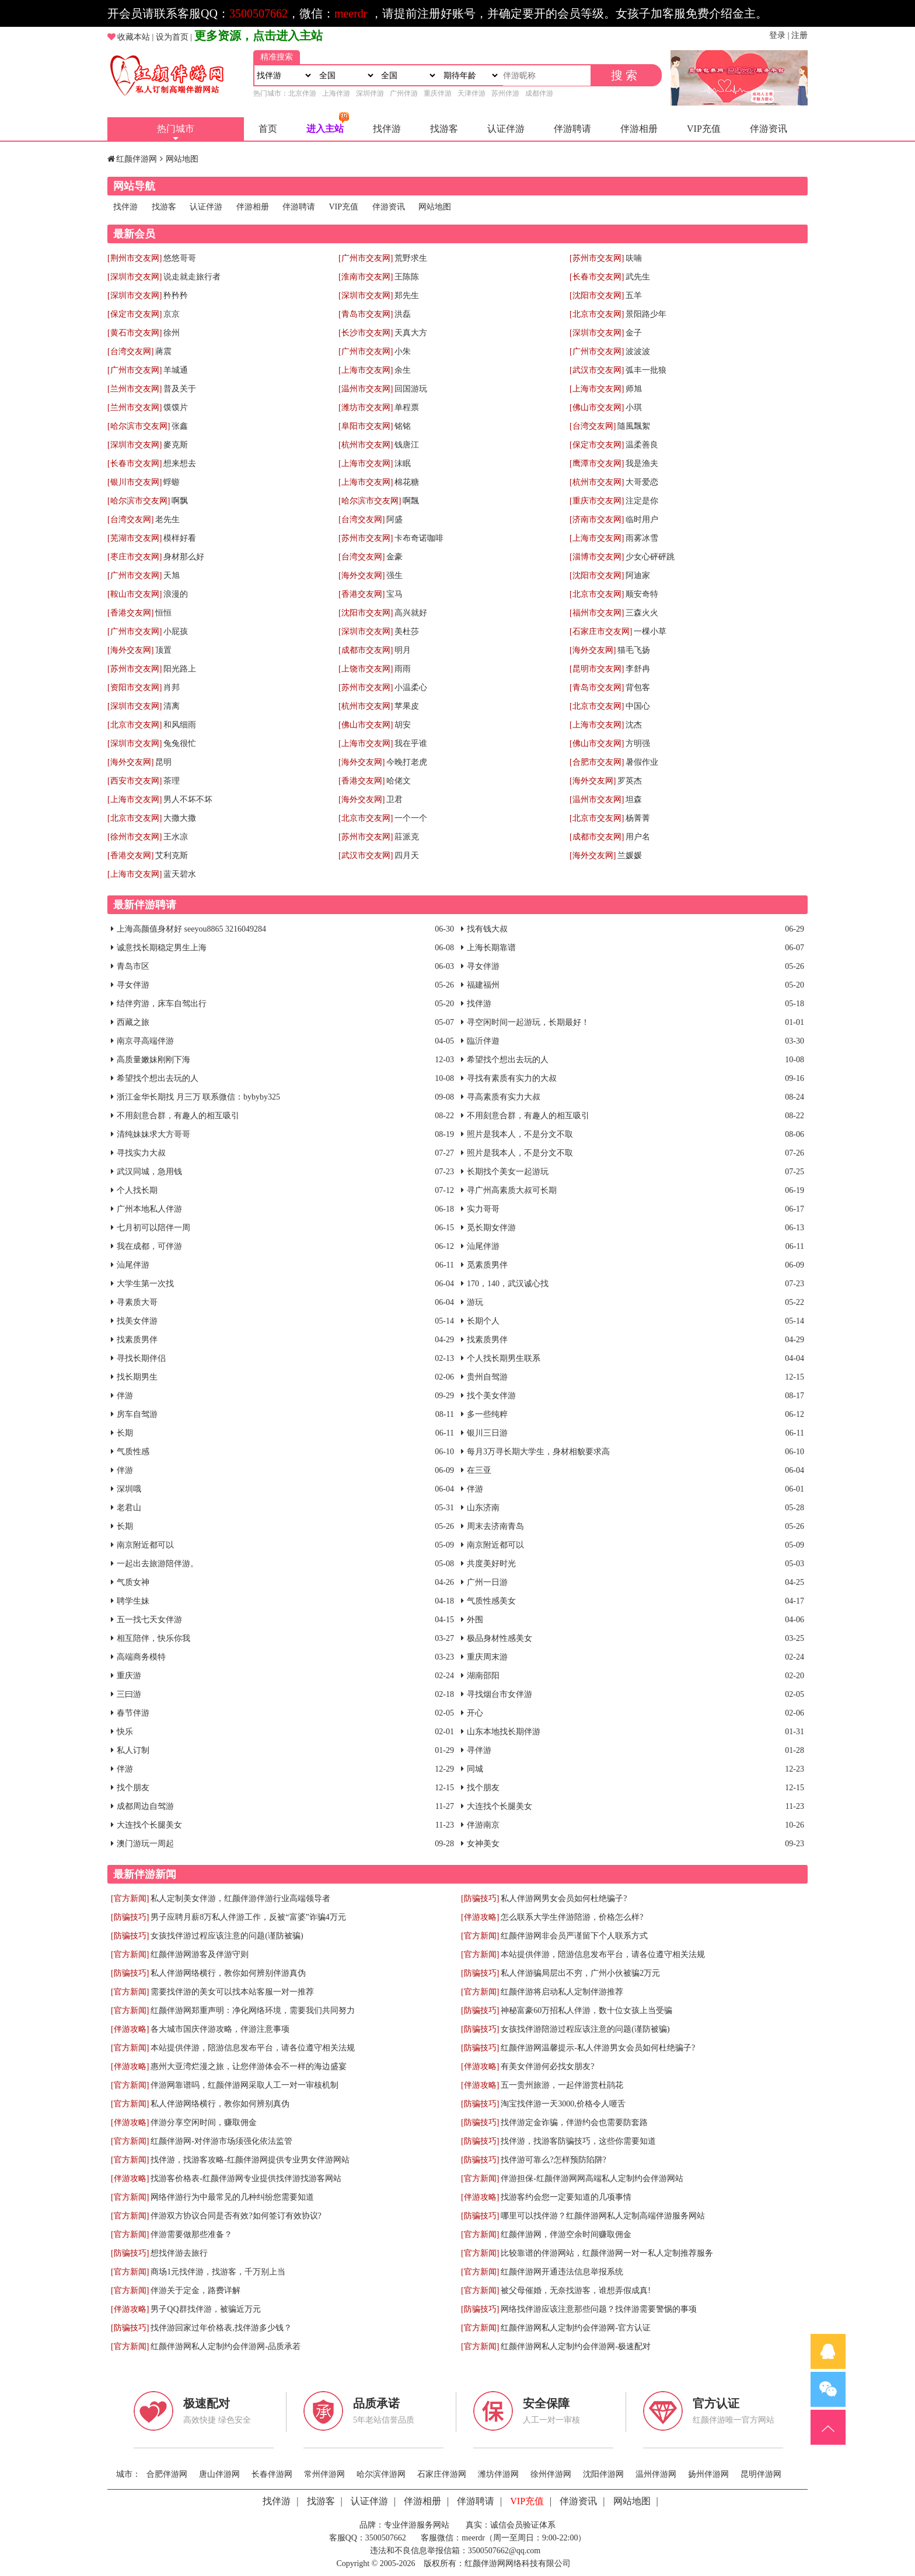 The width and height of the screenshot is (915, 2576). I want to click on 每月3万寻长期大学生，身材相貌要求高, so click(538, 1451).